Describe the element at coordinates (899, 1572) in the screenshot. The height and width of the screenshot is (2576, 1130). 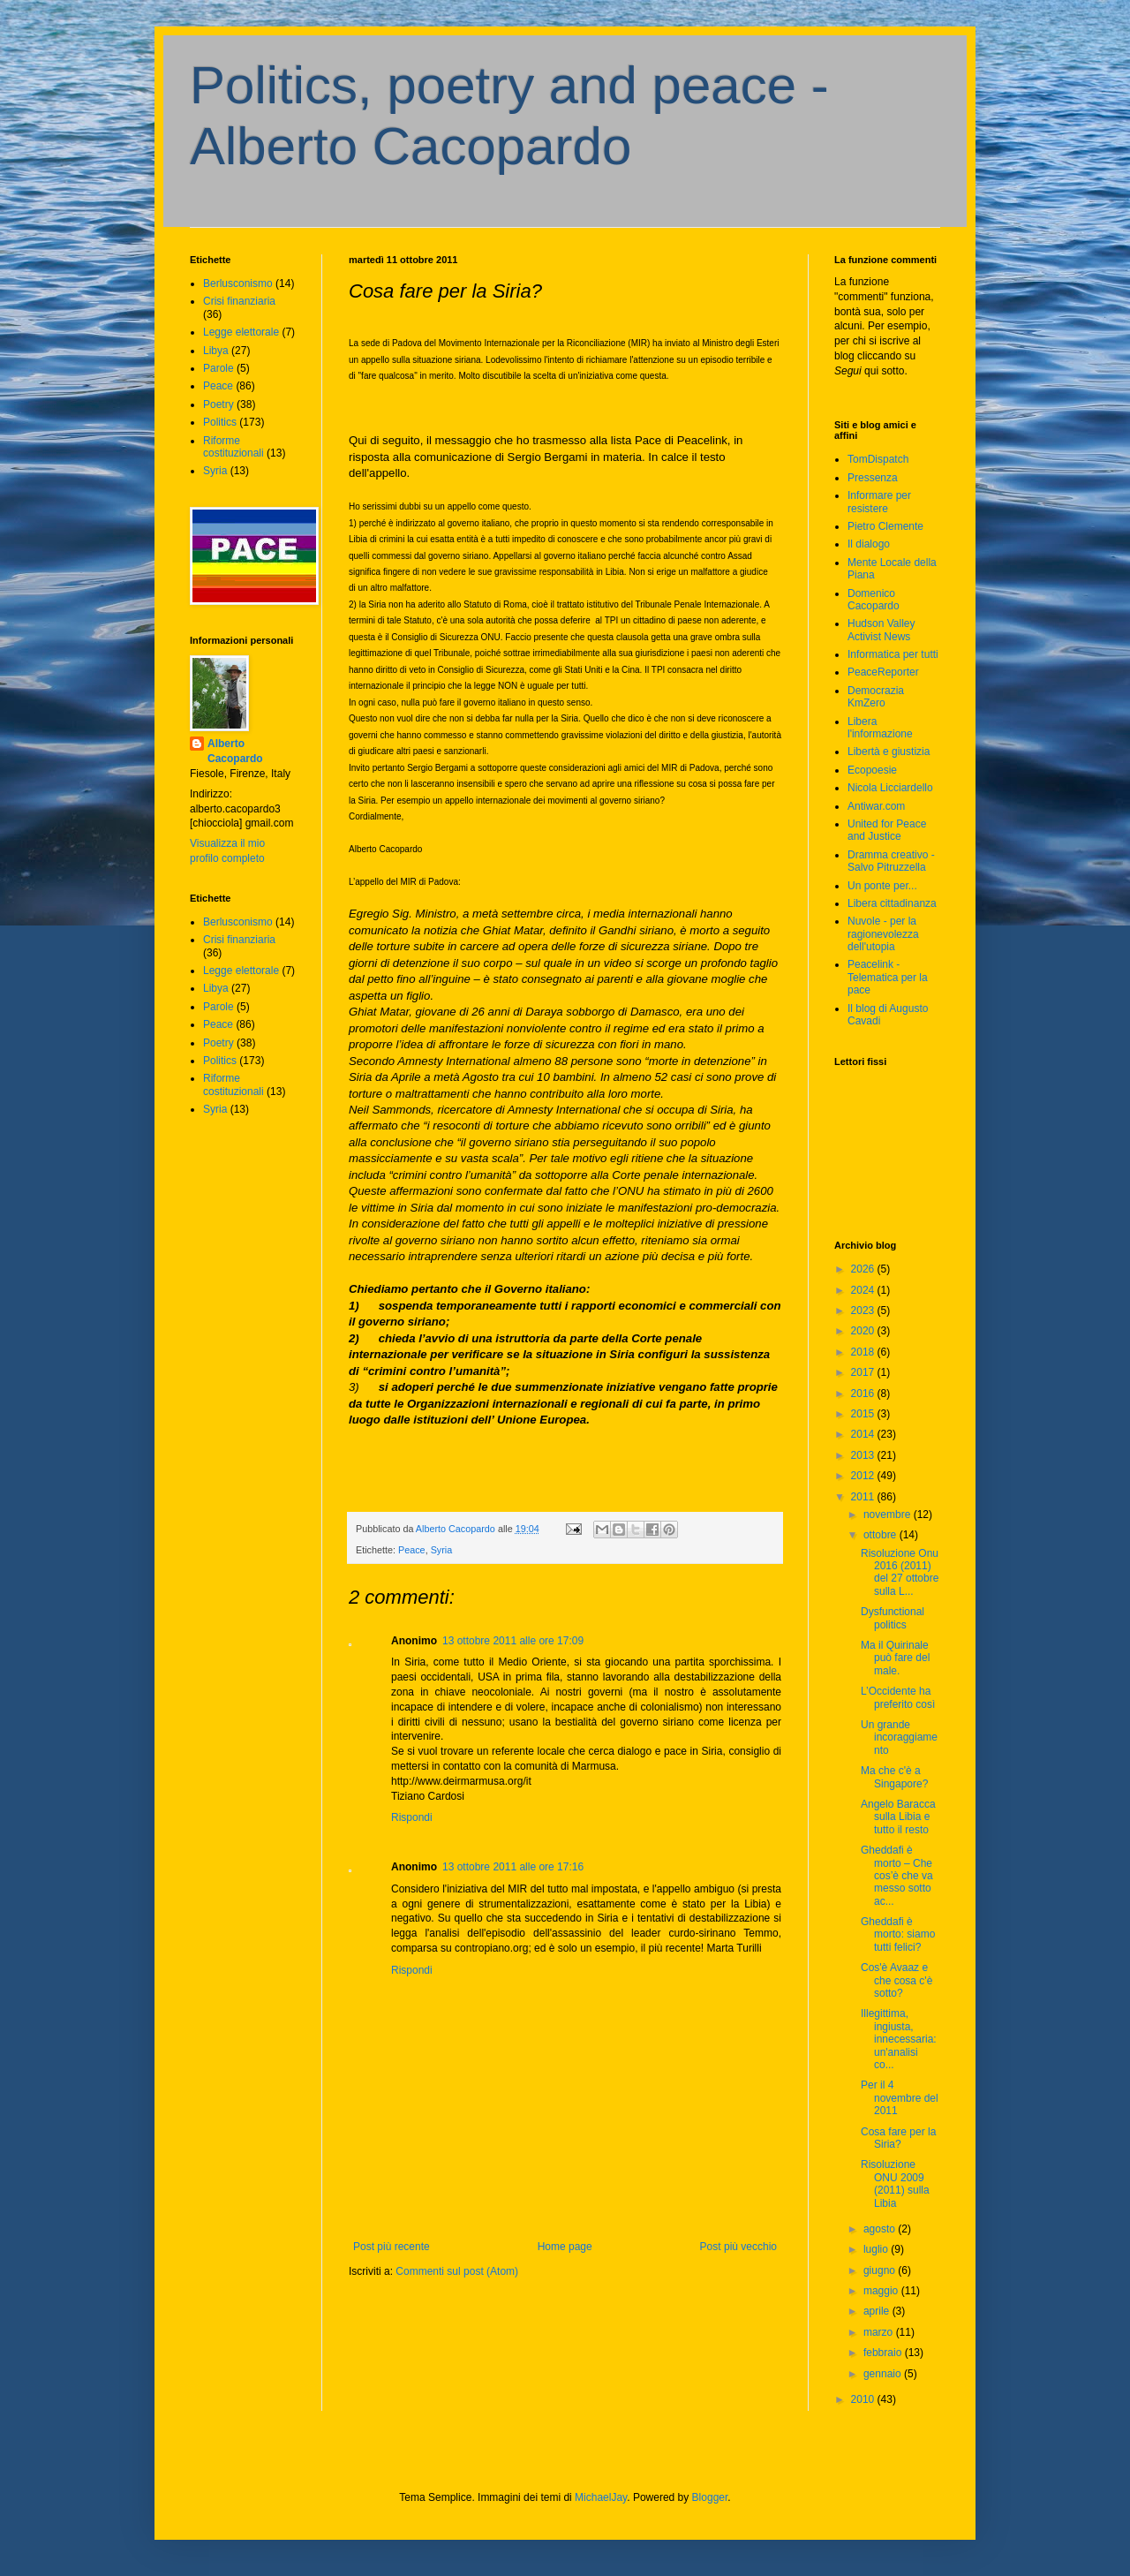
I see `Risoluzione Onu 2016 (2011) del 27 ottobre sulla L...` at that location.